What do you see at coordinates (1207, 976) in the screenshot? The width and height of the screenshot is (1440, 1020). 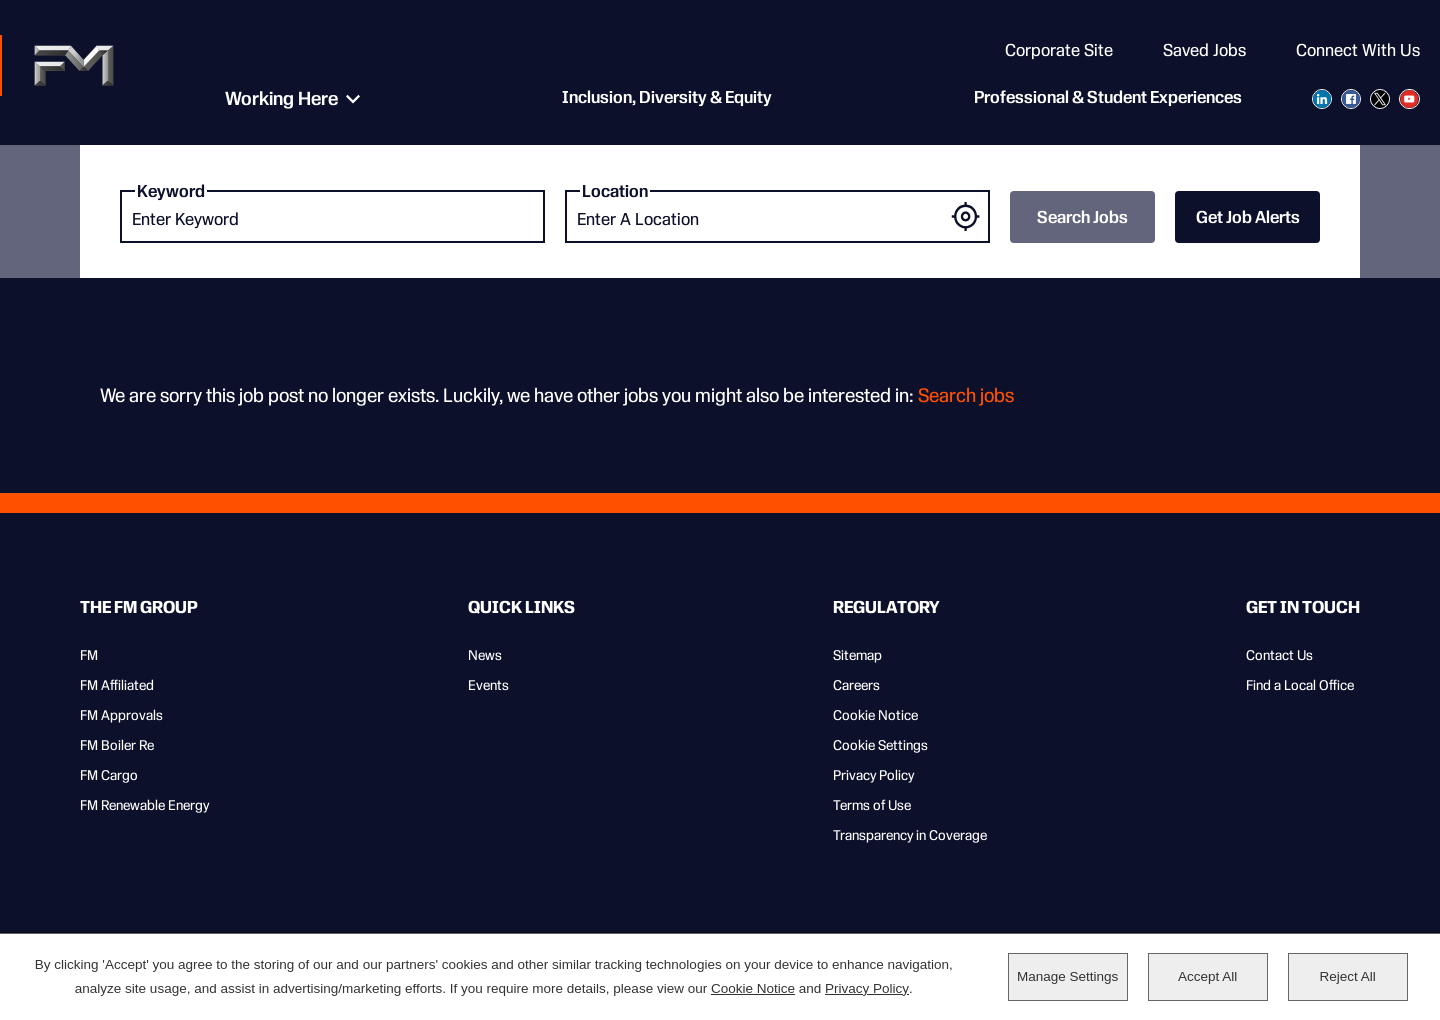 I see `Accept All` at bounding box center [1207, 976].